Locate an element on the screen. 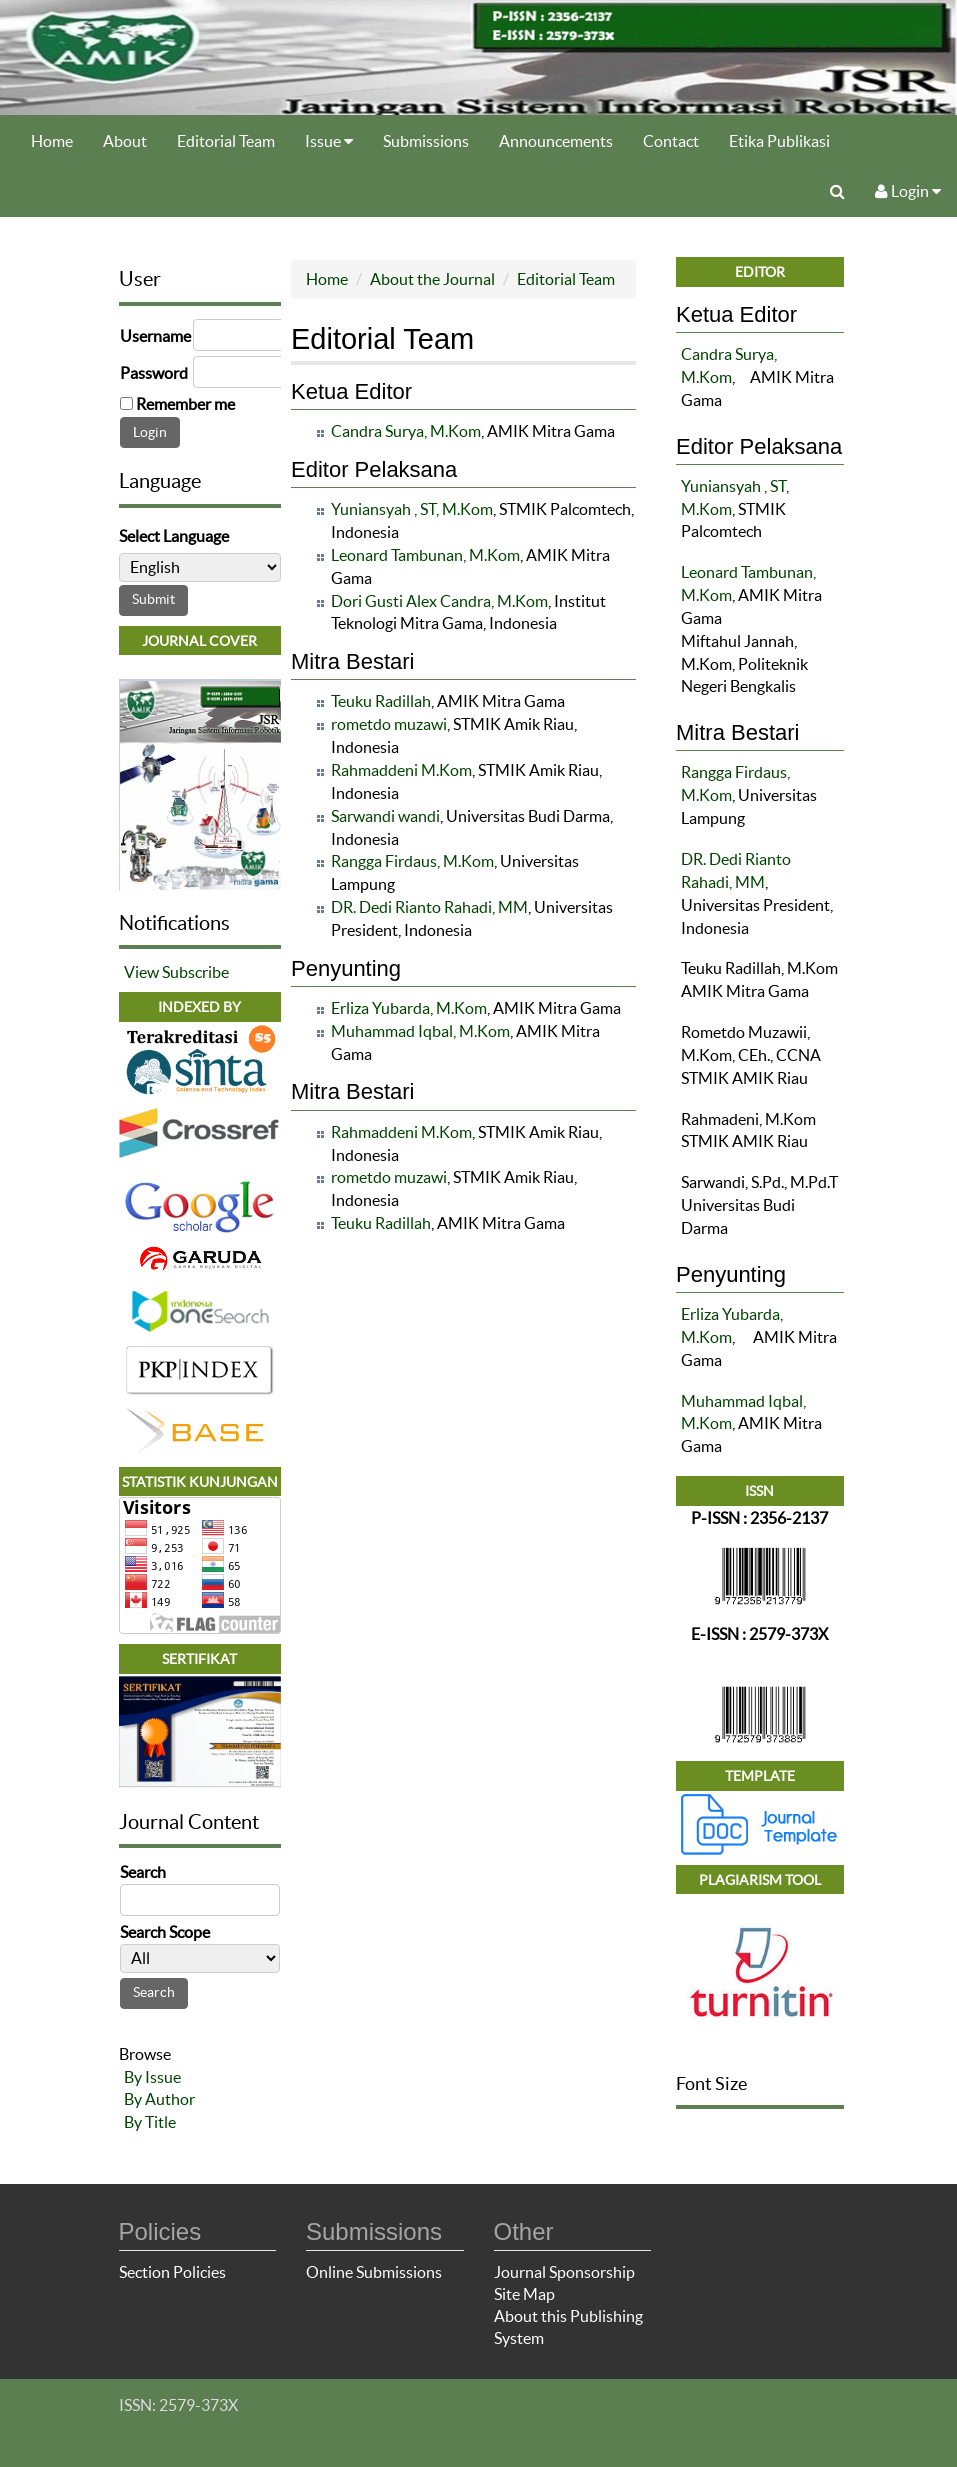  Candra Surya, M.Kom is located at coordinates (406, 431).